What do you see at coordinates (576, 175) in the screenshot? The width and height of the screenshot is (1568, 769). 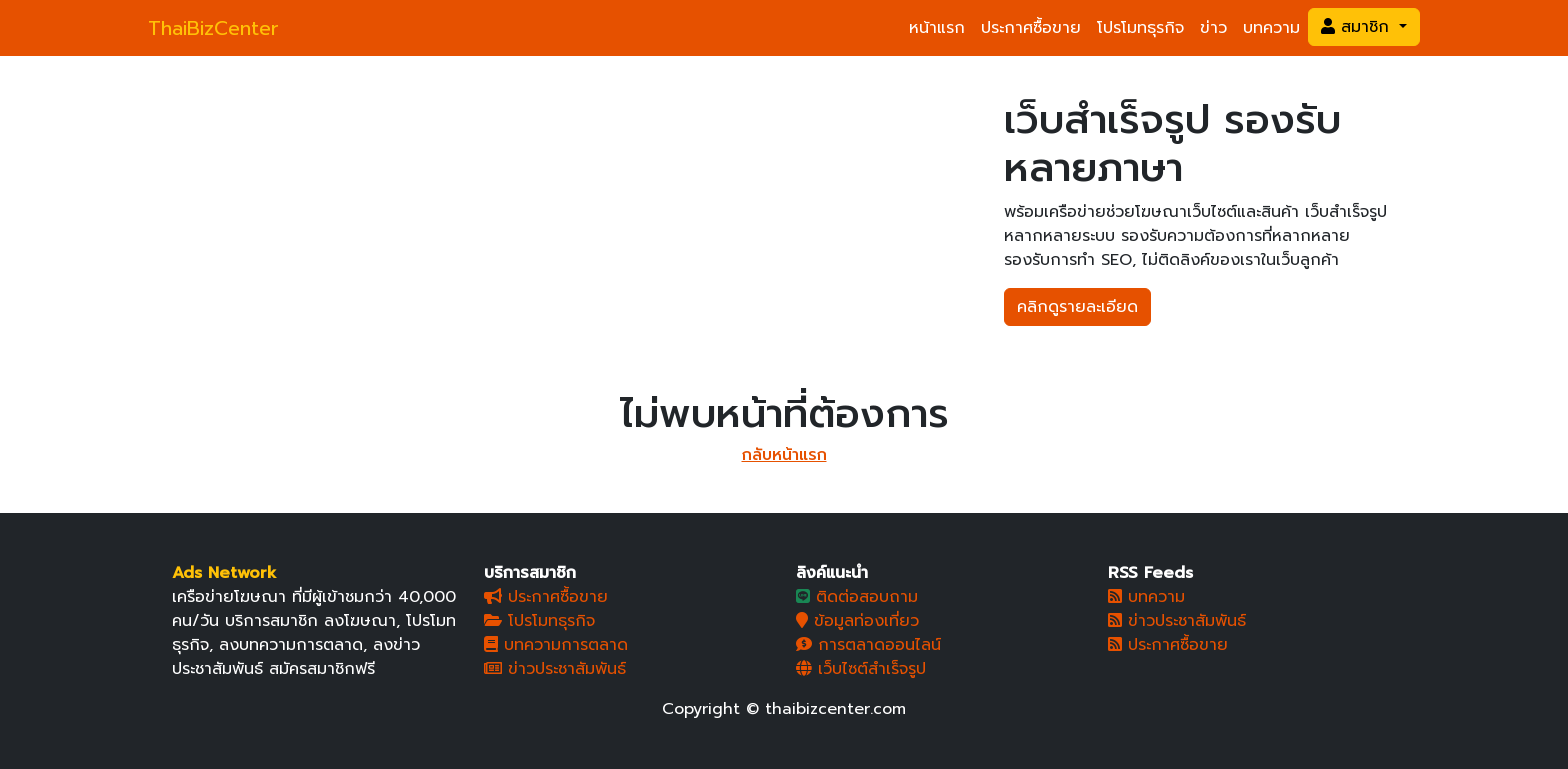 I see `[Slide 2]` at bounding box center [576, 175].